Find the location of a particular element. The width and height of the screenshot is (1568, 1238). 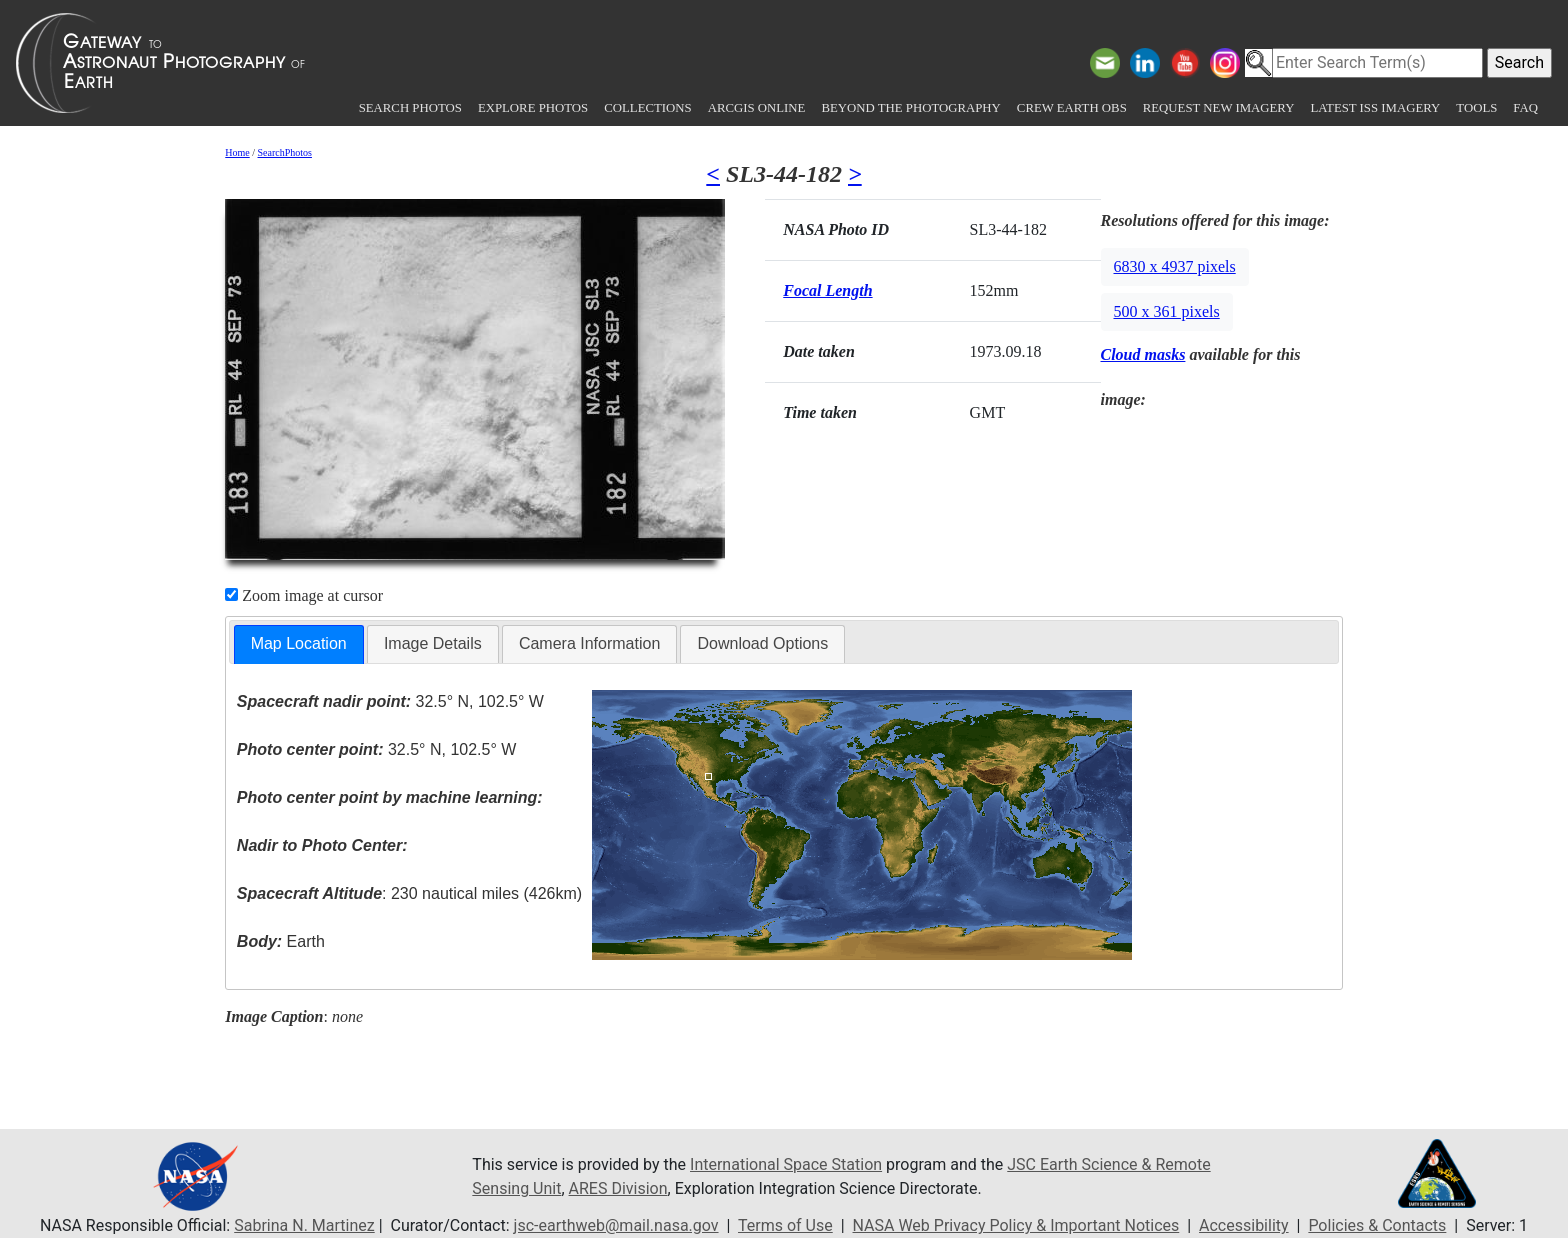

Cloud masks is located at coordinates (1143, 354).